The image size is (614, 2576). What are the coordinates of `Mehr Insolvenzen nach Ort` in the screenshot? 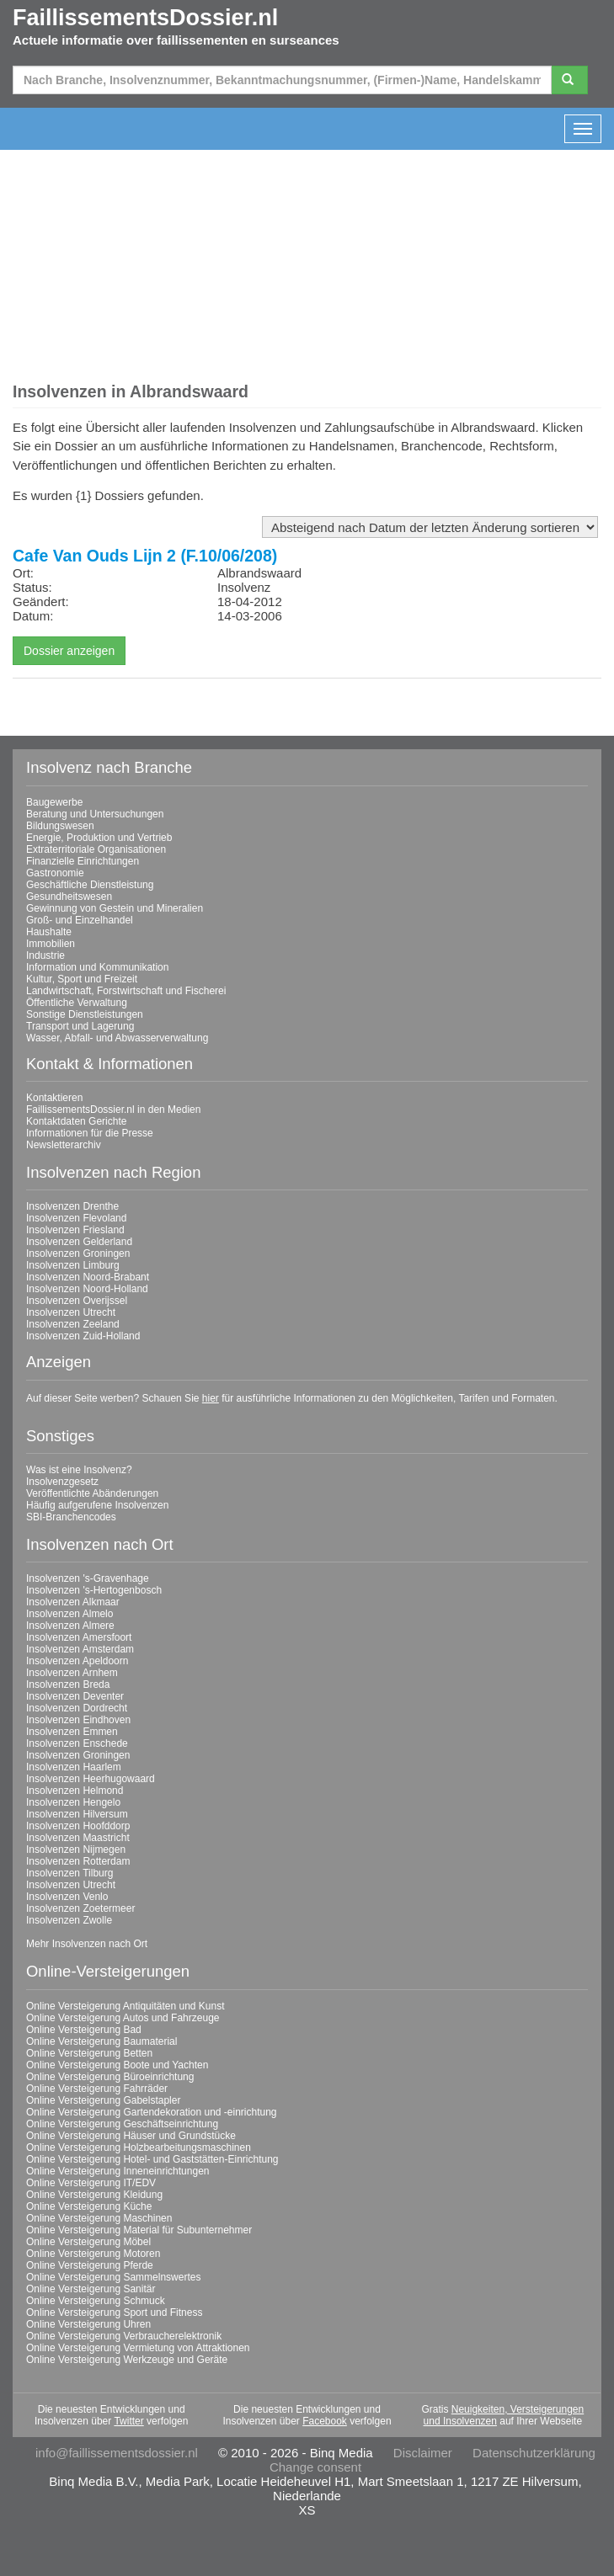 It's located at (86, 1944).